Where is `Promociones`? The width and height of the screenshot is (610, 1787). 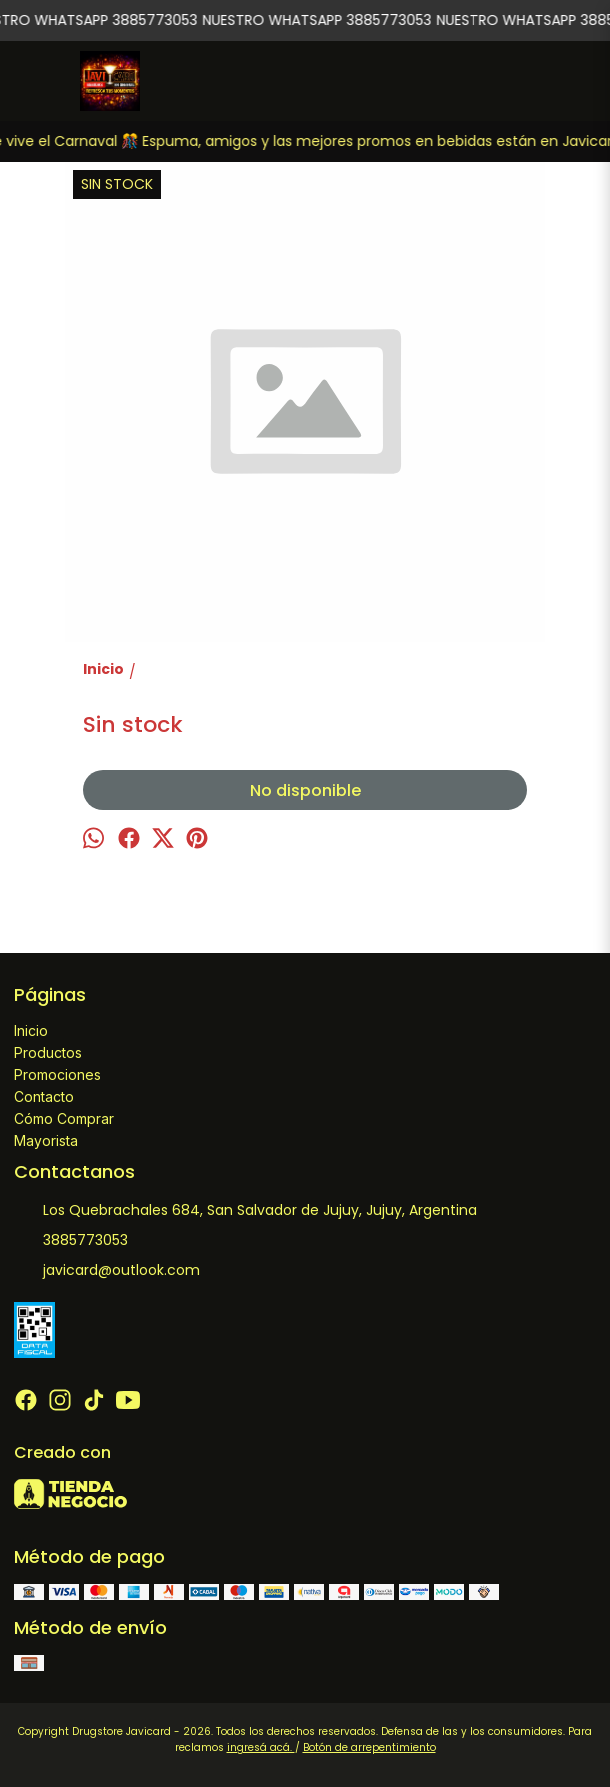
Promociones is located at coordinates (57, 1074).